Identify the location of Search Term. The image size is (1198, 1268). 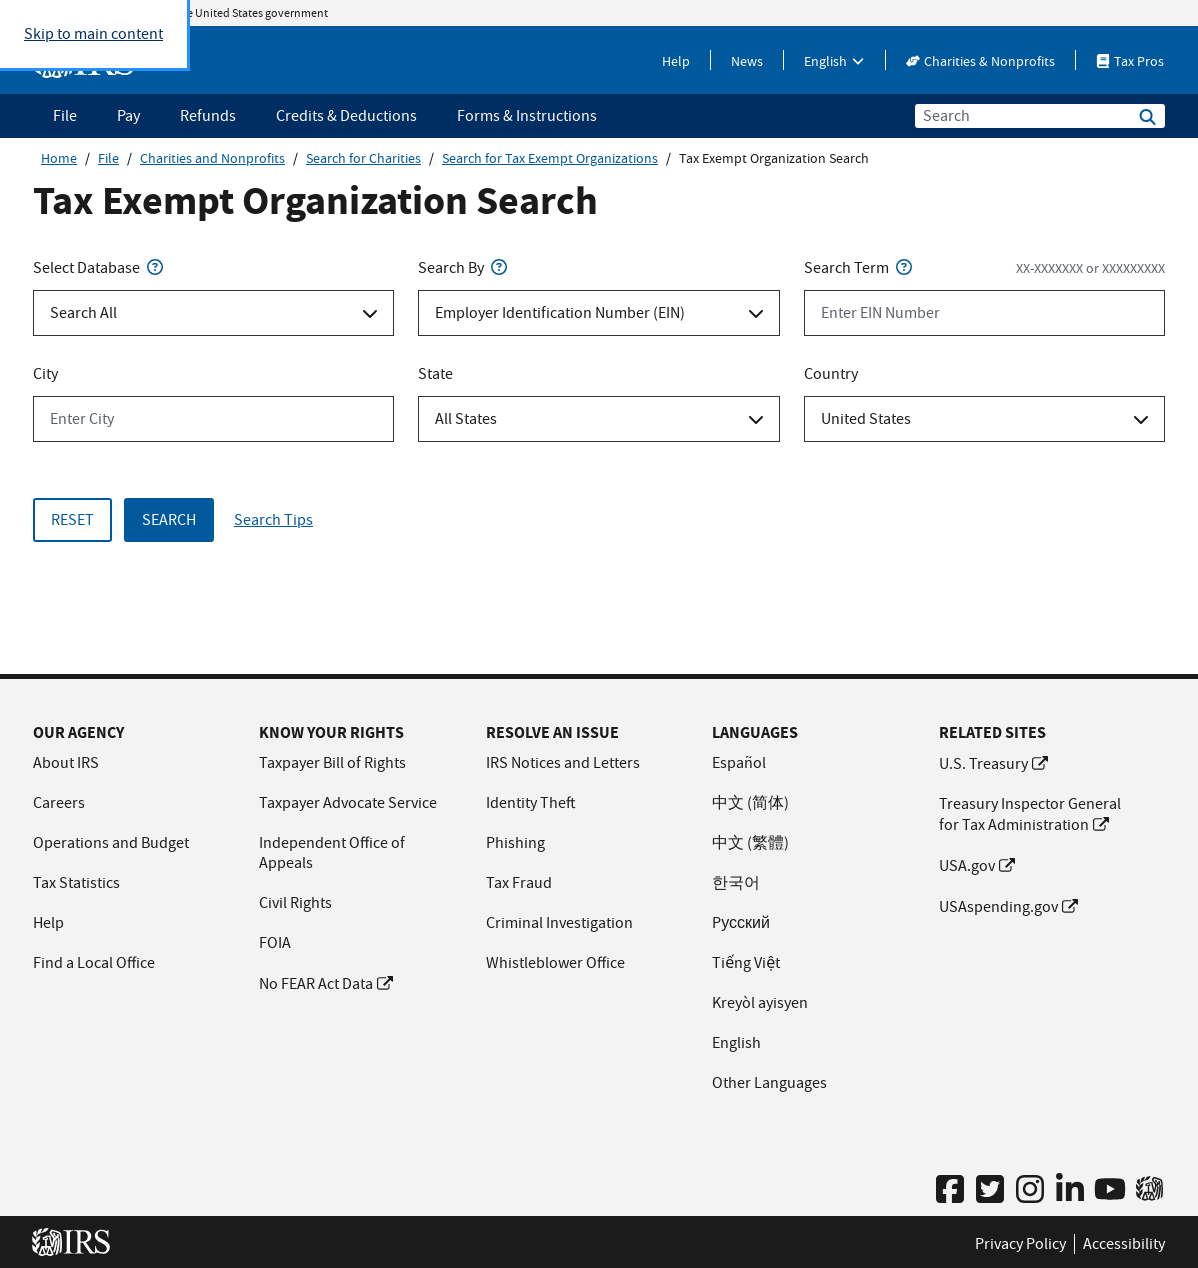
(860, 268).